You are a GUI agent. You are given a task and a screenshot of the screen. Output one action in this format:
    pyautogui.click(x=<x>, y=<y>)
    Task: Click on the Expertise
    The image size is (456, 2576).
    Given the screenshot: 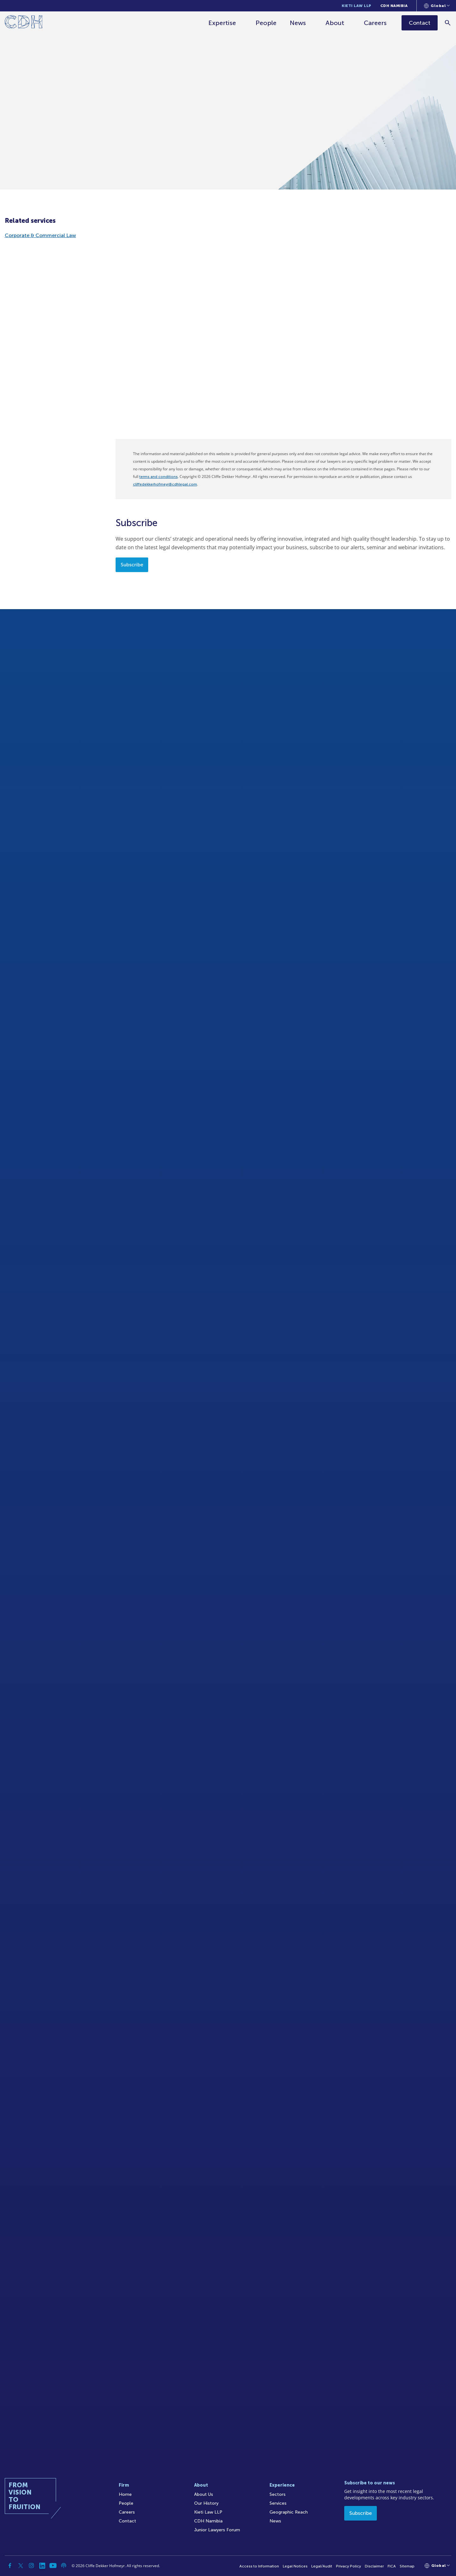 What is the action you would take?
    pyautogui.click(x=222, y=23)
    